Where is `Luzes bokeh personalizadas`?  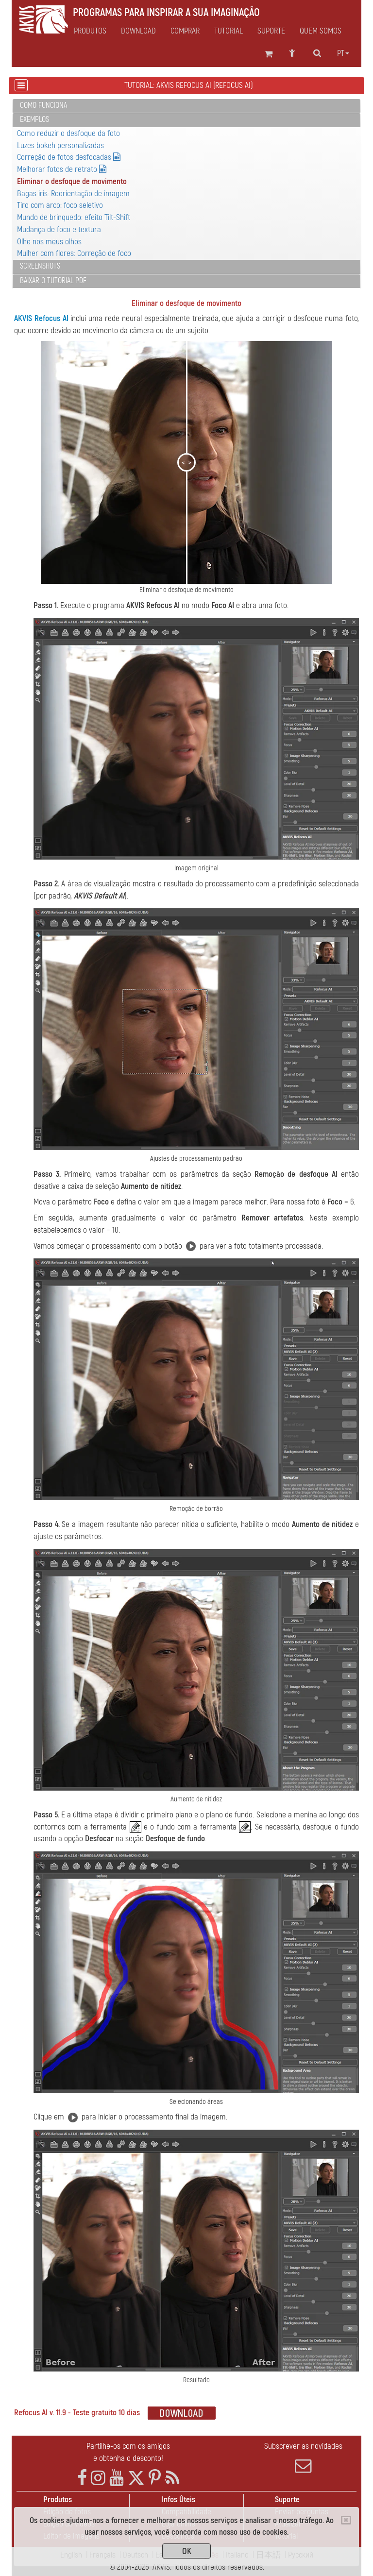 Luzes bokeh personalizadas is located at coordinates (60, 145).